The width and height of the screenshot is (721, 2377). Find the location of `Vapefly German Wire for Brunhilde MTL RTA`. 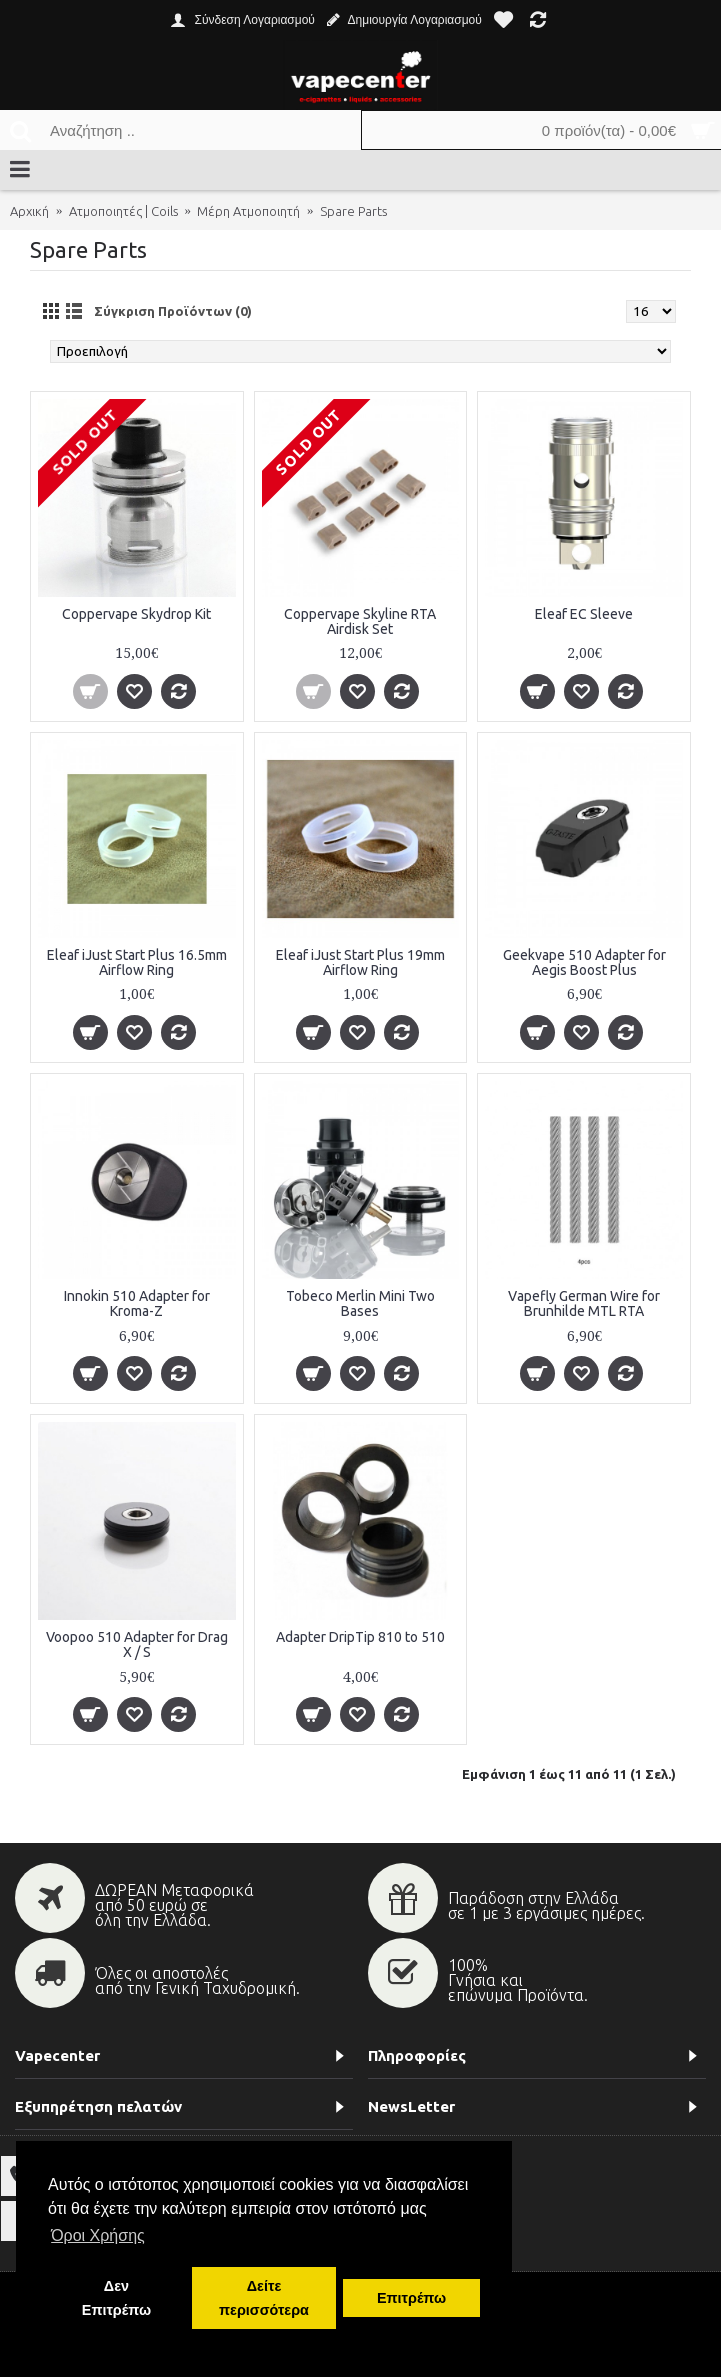

Vapefly German Wire for Brunhilde MTL RTA is located at coordinates (584, 1303).